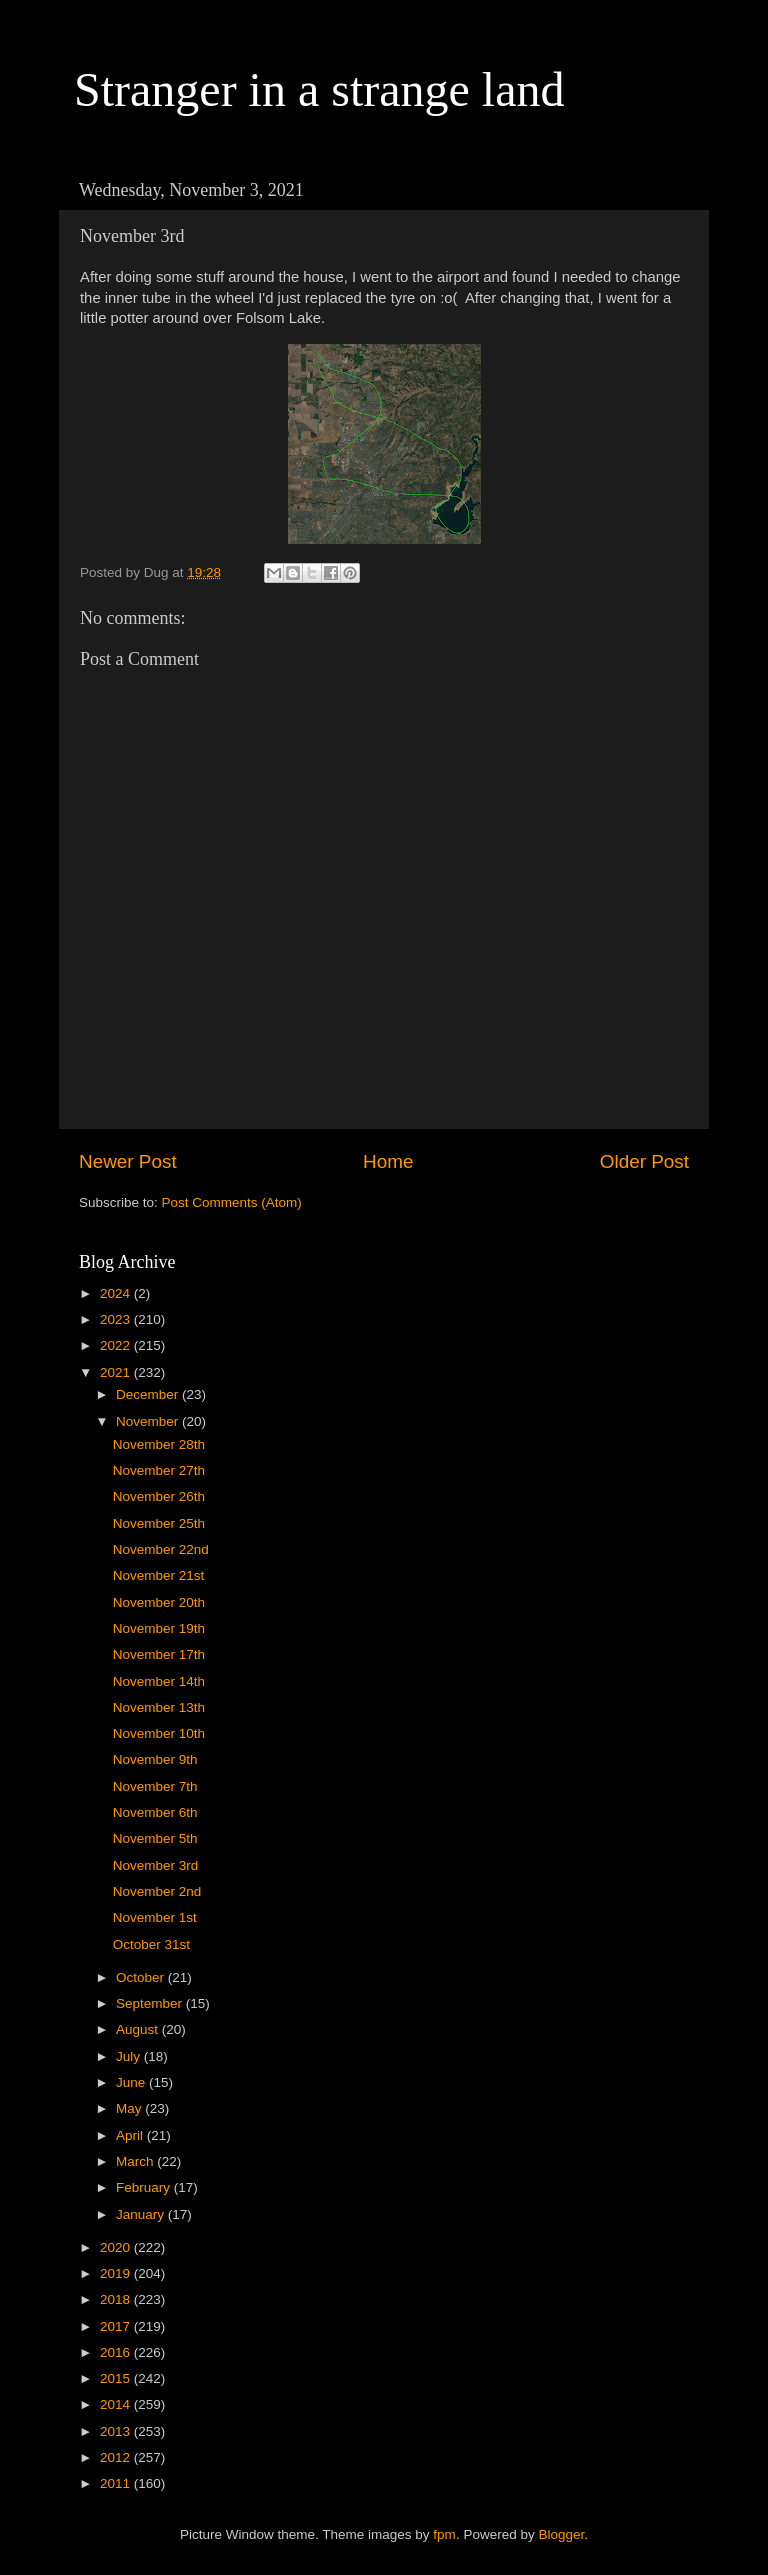 This screenshot has width=768, height=2575. What do you see at coordinates (155, 1786) in the screenshot?
I see `November 7th` at bounding box center [155, 1786].